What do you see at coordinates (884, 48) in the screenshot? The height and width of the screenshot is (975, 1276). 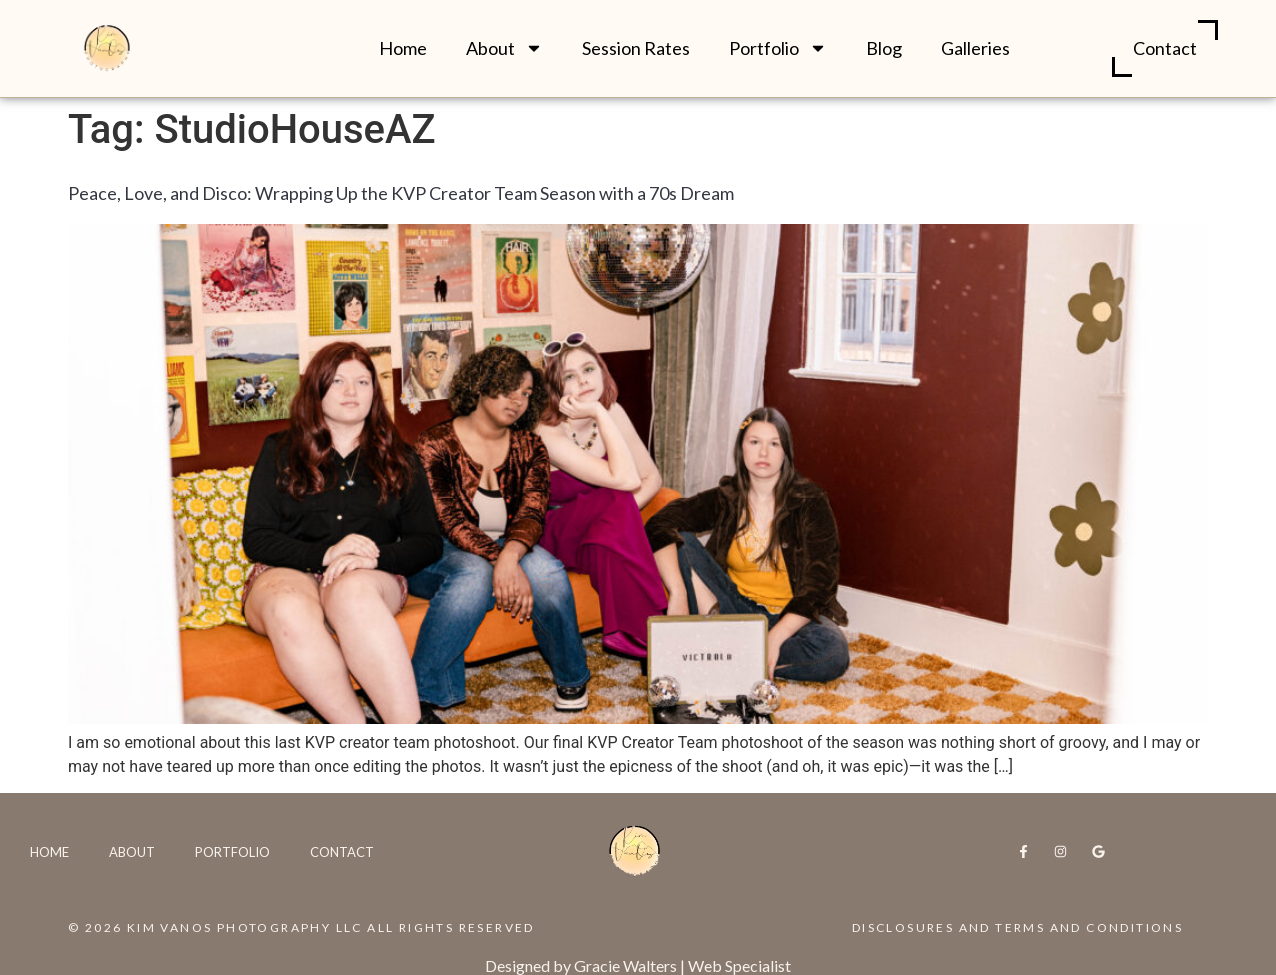 I see `Blog` at bounding box center [884, 48].